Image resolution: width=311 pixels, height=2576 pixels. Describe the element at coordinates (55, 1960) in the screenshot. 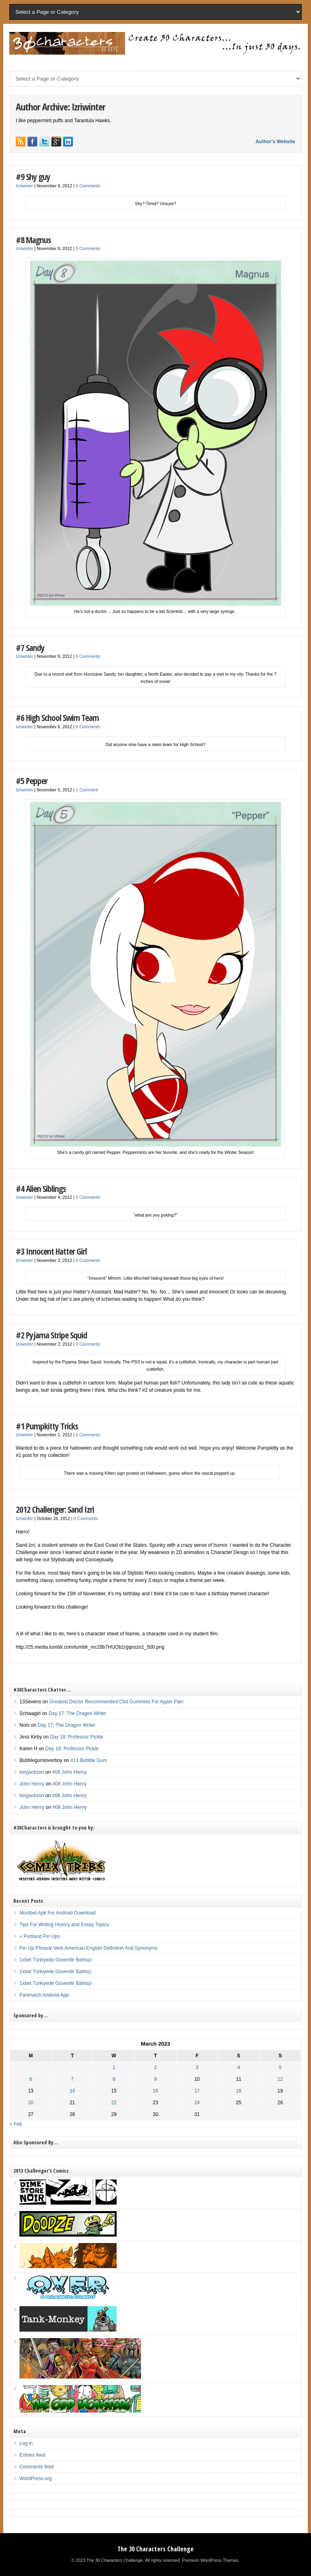

I see `1xbet Türkiyede Güvenilir Bahisçi` at that location.